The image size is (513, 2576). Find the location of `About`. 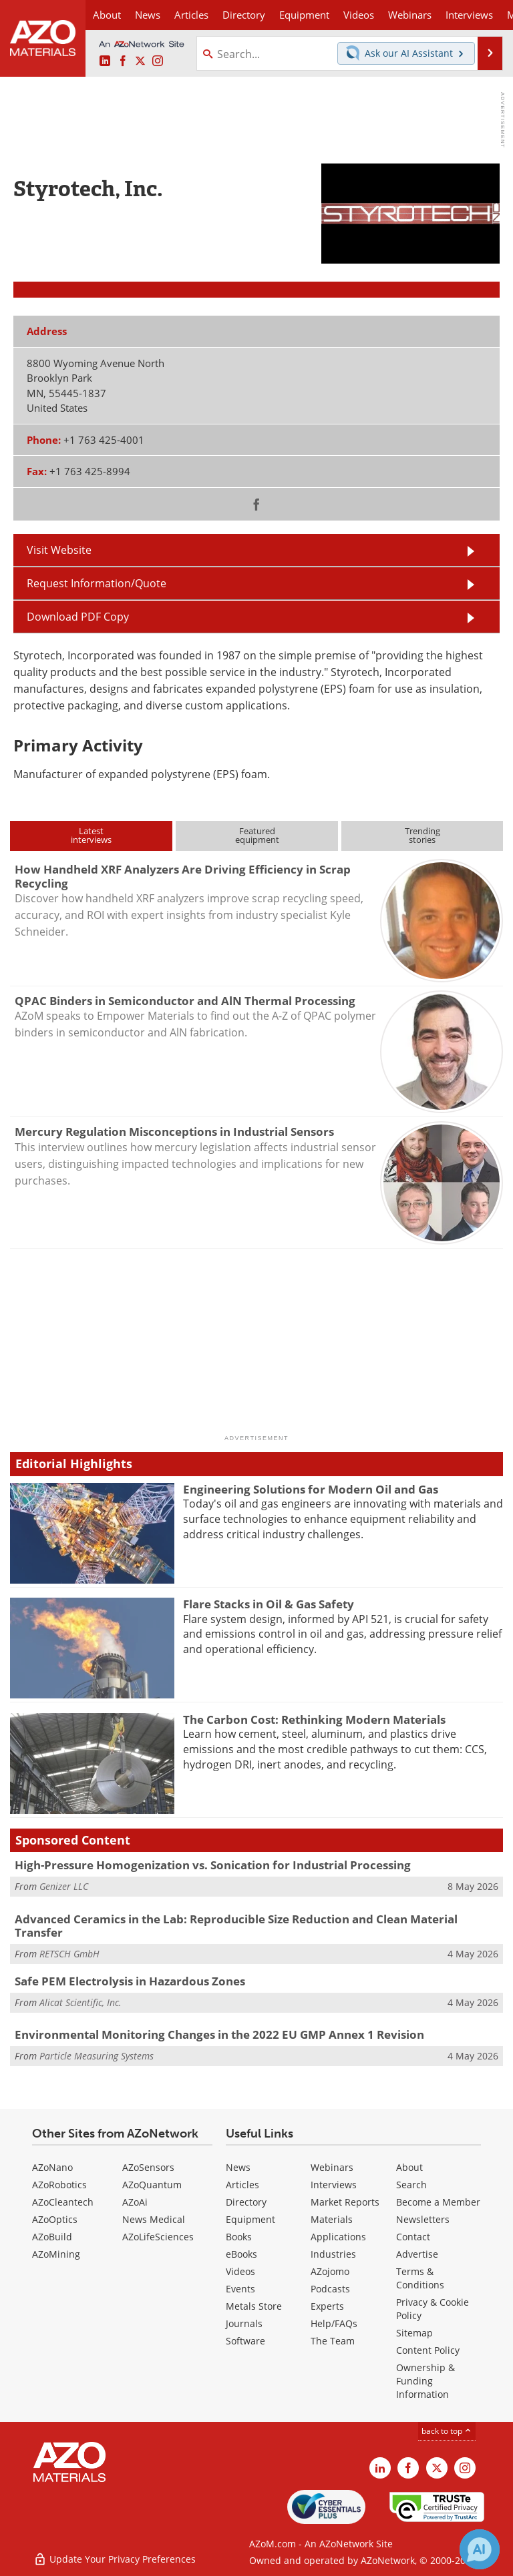

About is located at coordinates (409, 2167).